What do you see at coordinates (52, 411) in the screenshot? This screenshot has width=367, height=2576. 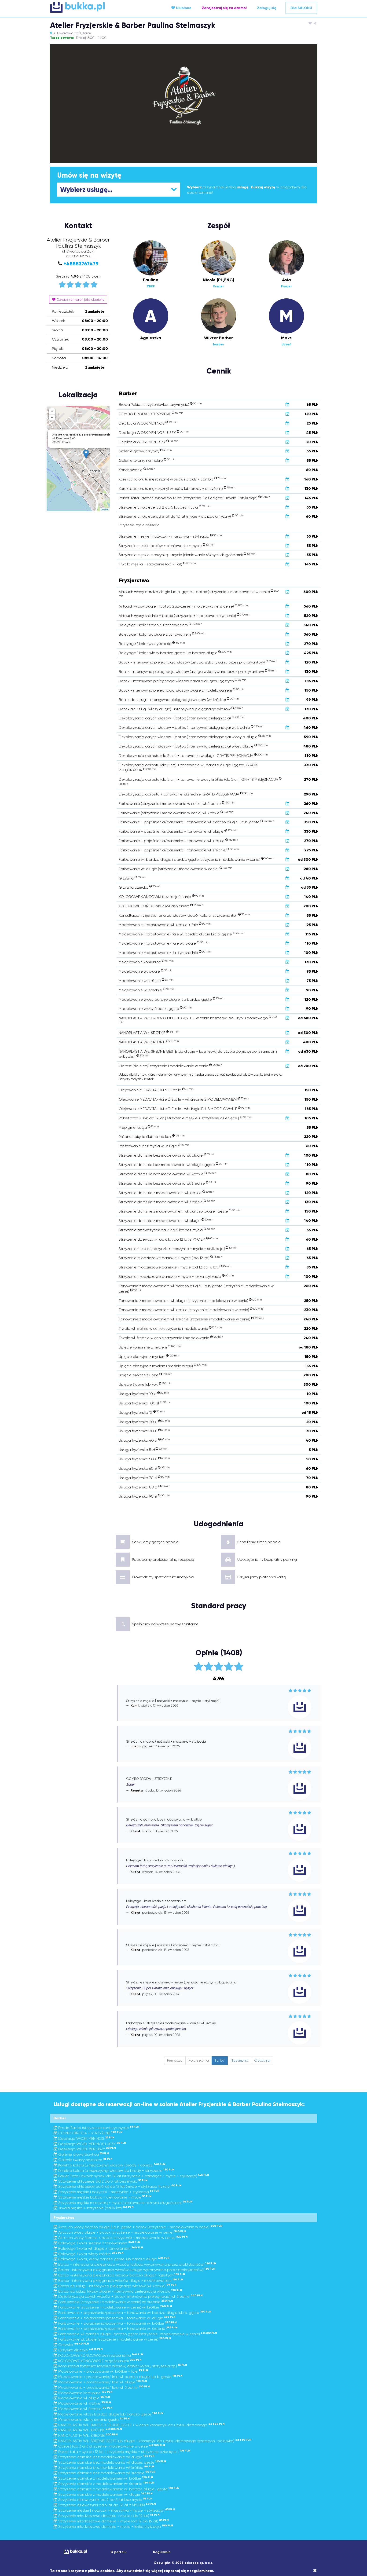 I see `+ [button]` at bounding box center [52, 411].